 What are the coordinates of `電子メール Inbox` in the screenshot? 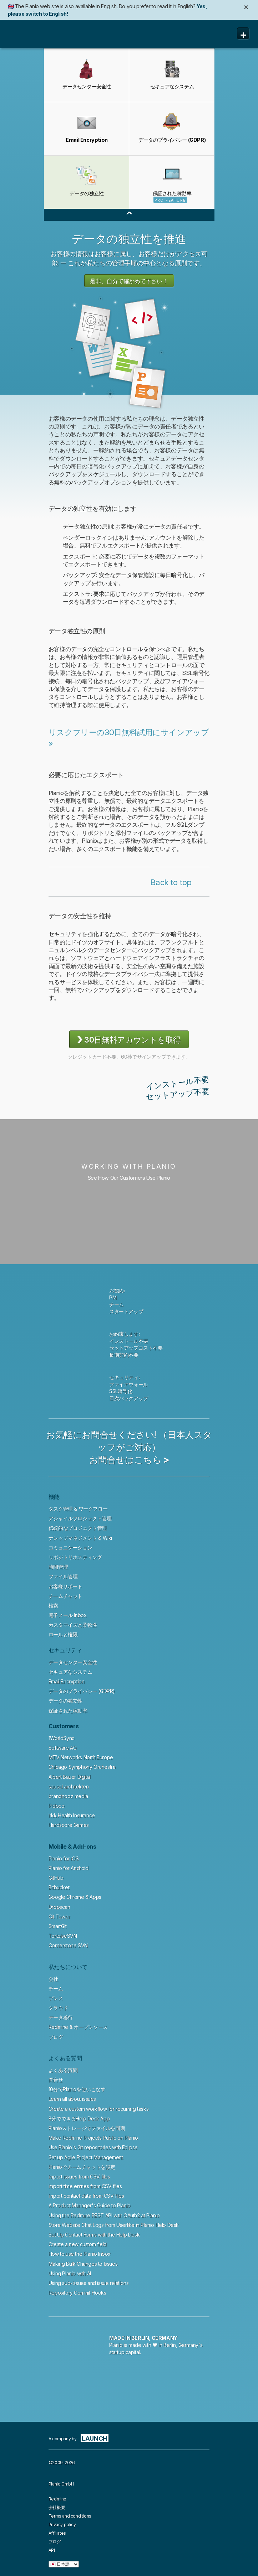 It's located at (68, 1615).